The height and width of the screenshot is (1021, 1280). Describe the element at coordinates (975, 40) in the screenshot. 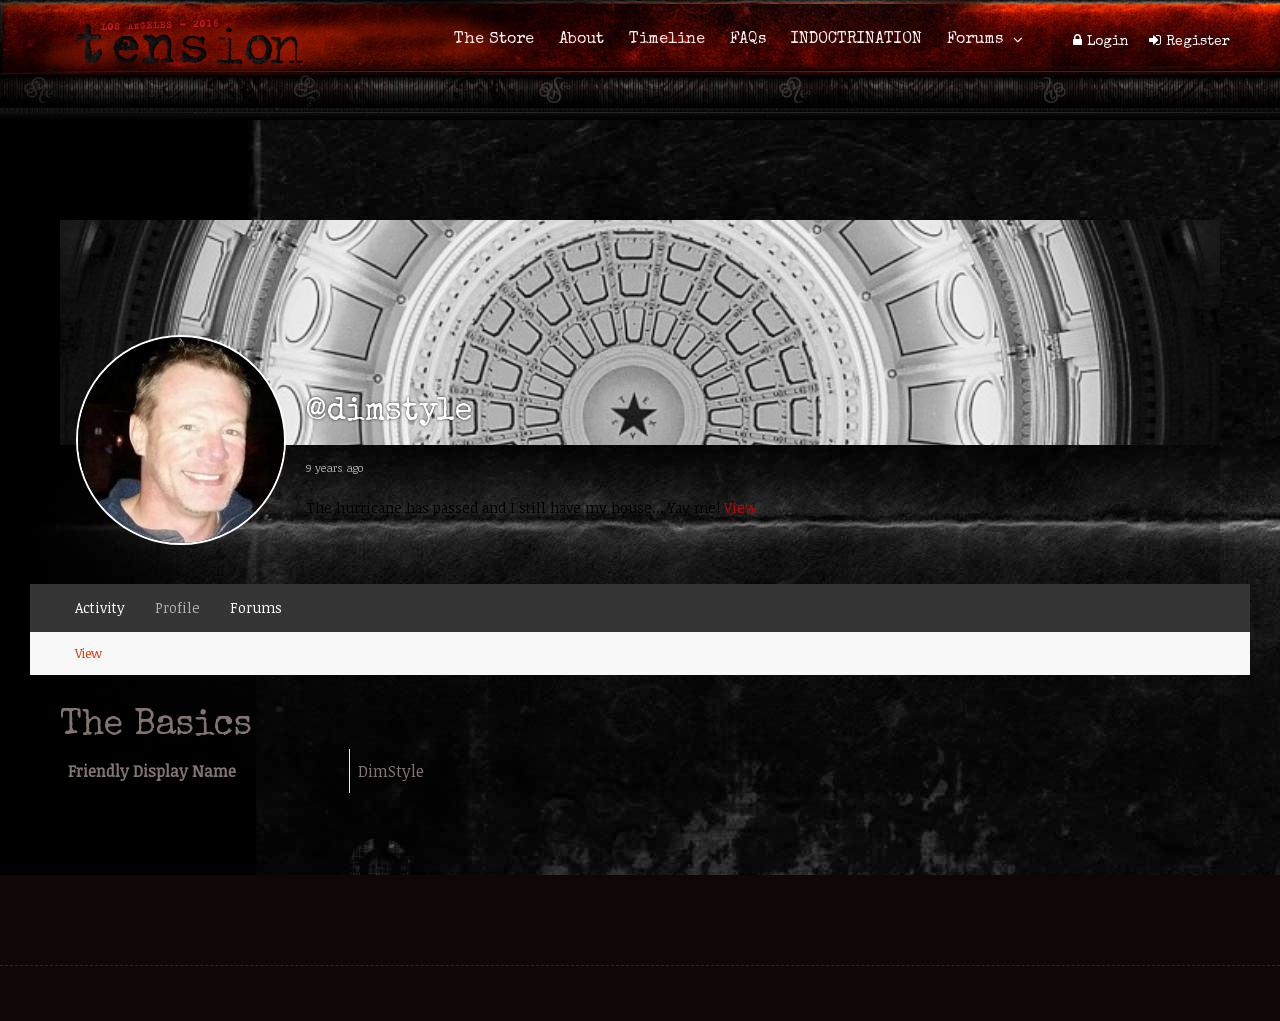

I see `Forums` at that location.